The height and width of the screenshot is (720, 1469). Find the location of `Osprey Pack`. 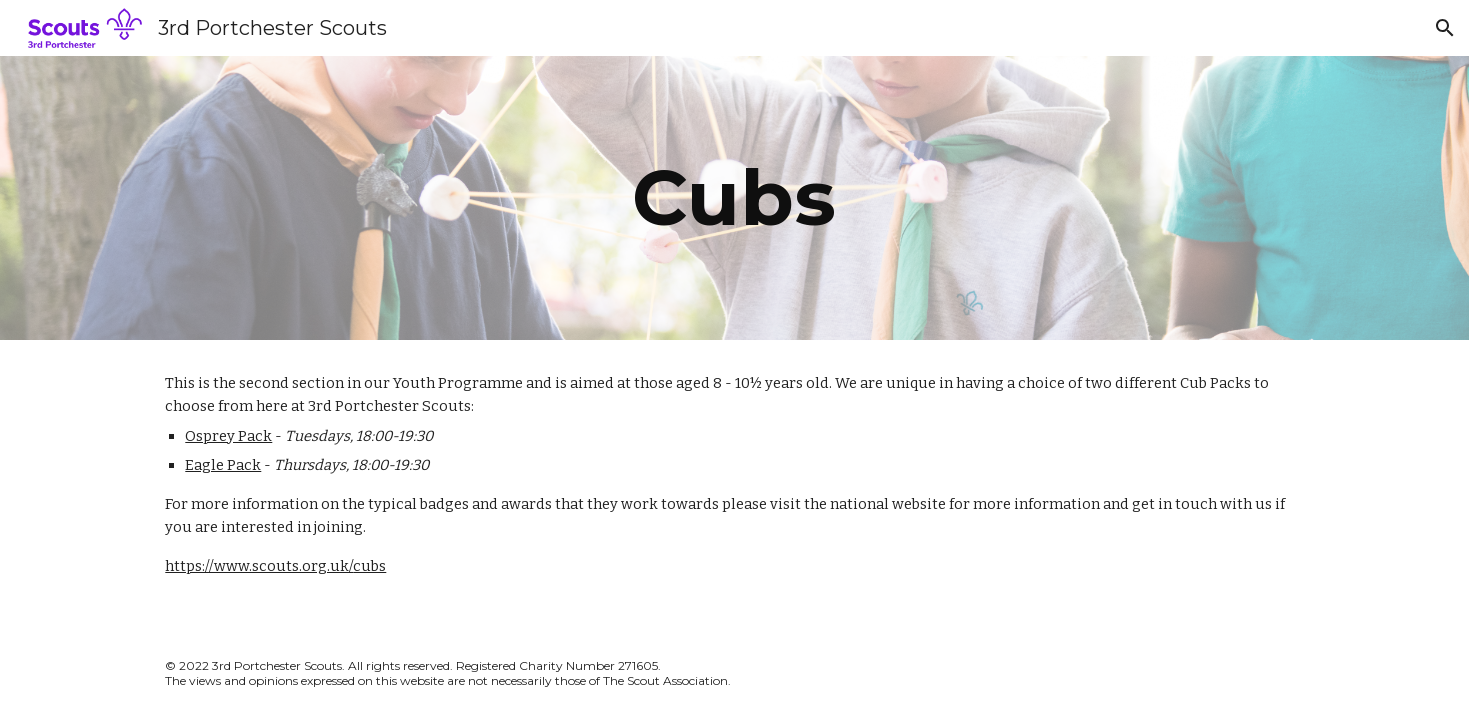

Osprey Pack is located at coordinates (228, 436).